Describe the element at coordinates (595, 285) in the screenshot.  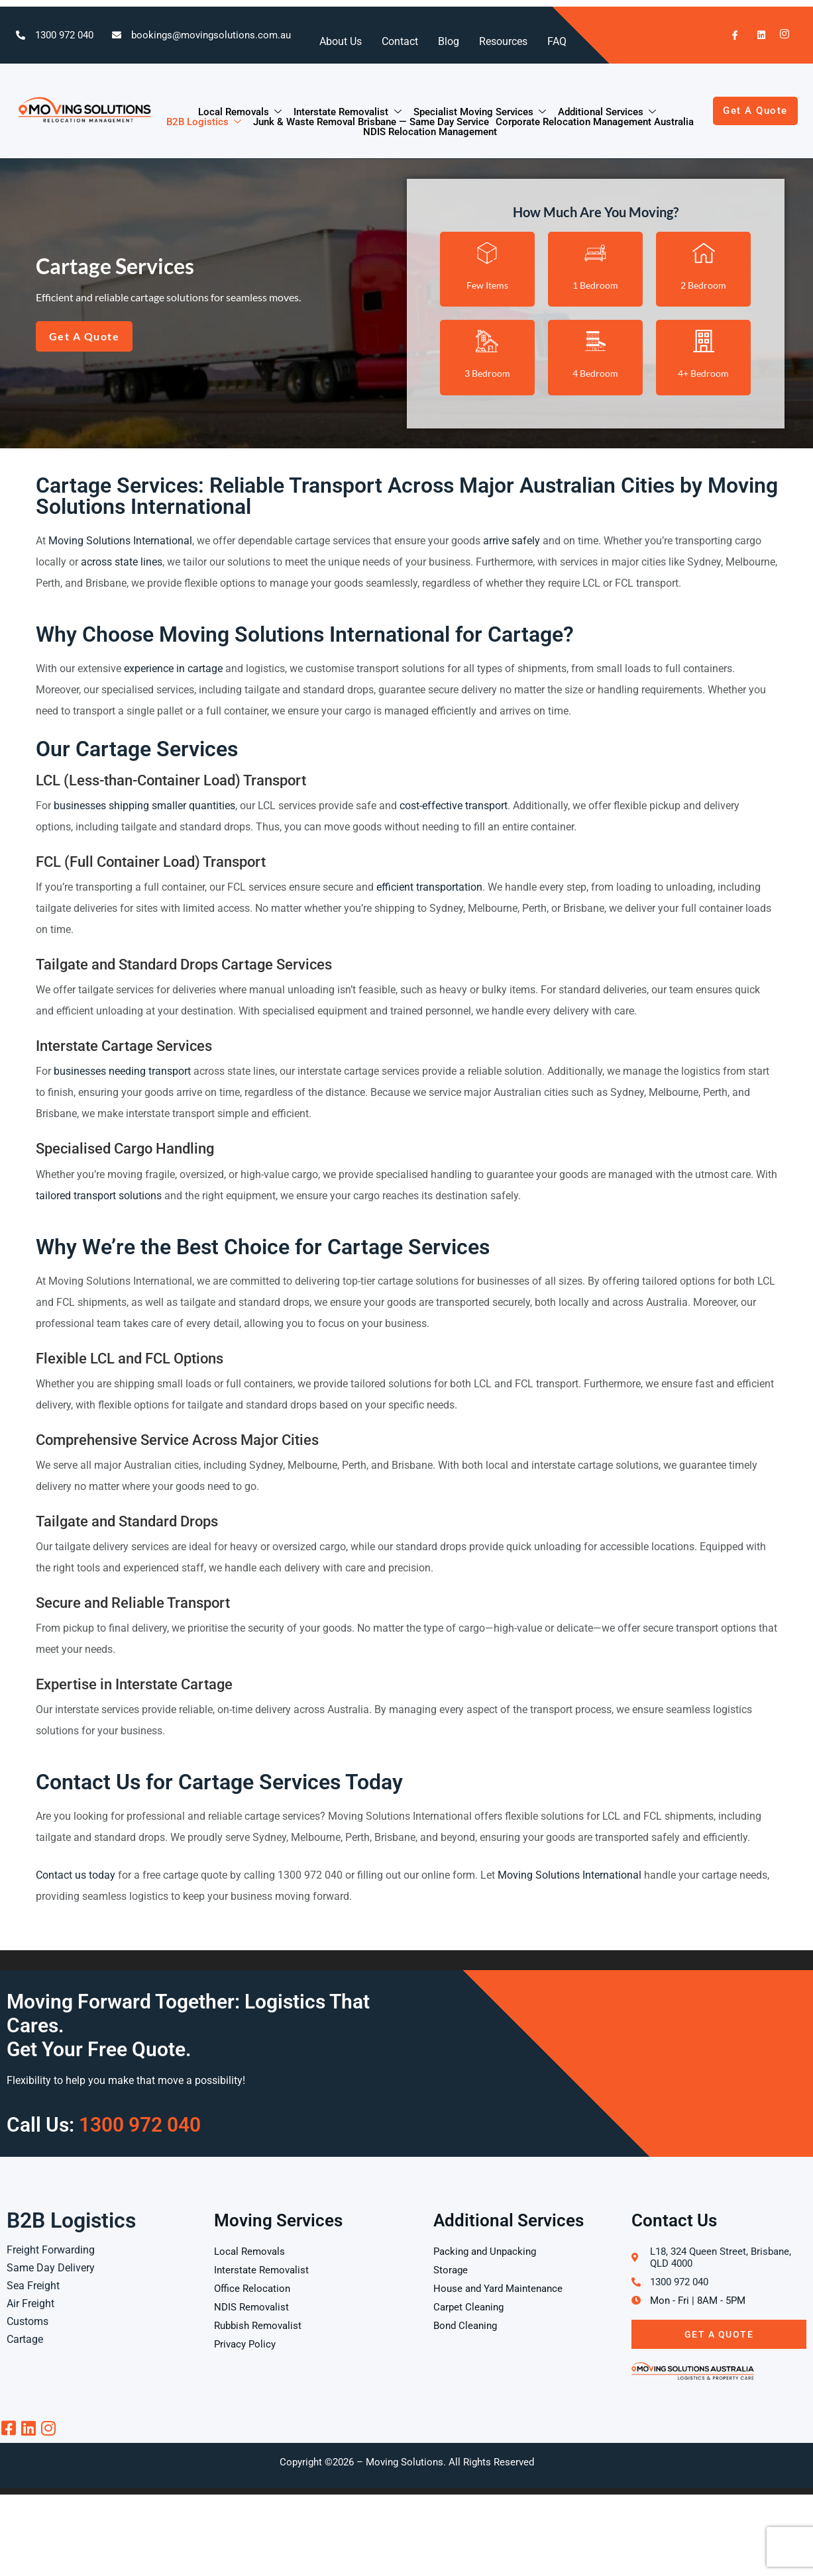
I see `1 Bedroom` at that location.